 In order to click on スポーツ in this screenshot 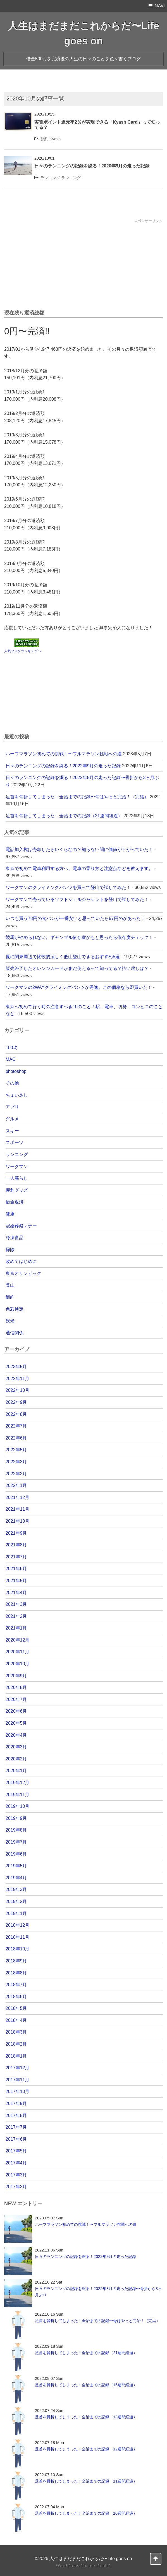, I will do `click(14, 1142)`.